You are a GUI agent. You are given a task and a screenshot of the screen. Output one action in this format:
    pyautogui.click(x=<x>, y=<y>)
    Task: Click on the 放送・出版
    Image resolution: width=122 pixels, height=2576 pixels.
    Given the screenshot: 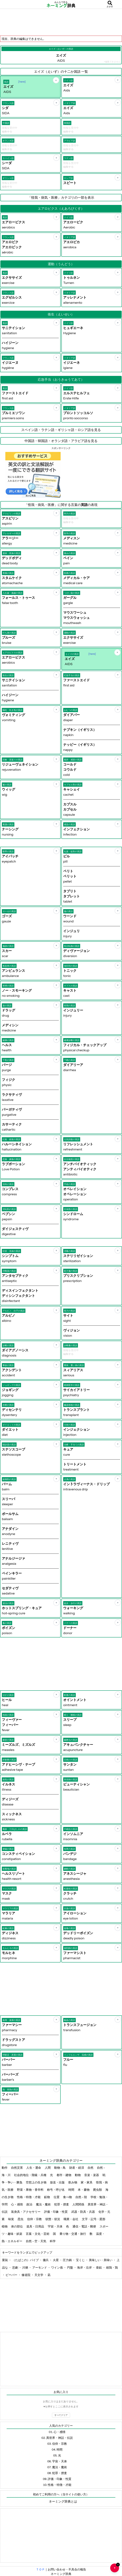 What is the action you would take?
    pyautogui.click(x=57, y=2182)
    